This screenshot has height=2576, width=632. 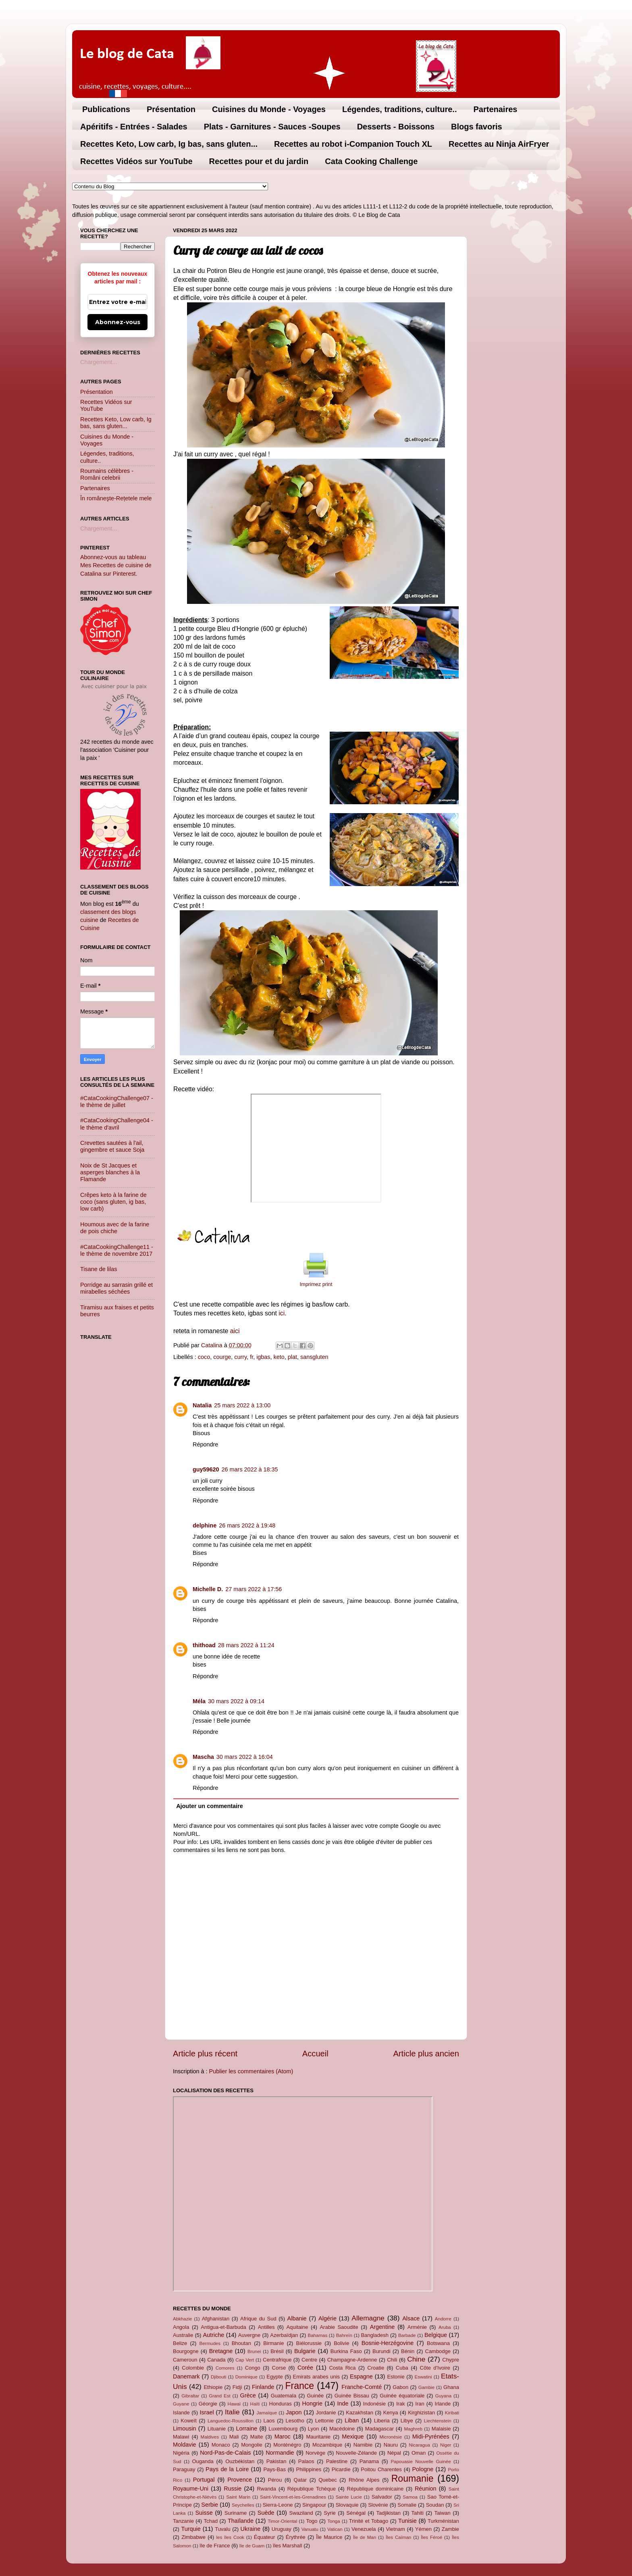 I want to click on delphine, so click(x=204, y=1525).